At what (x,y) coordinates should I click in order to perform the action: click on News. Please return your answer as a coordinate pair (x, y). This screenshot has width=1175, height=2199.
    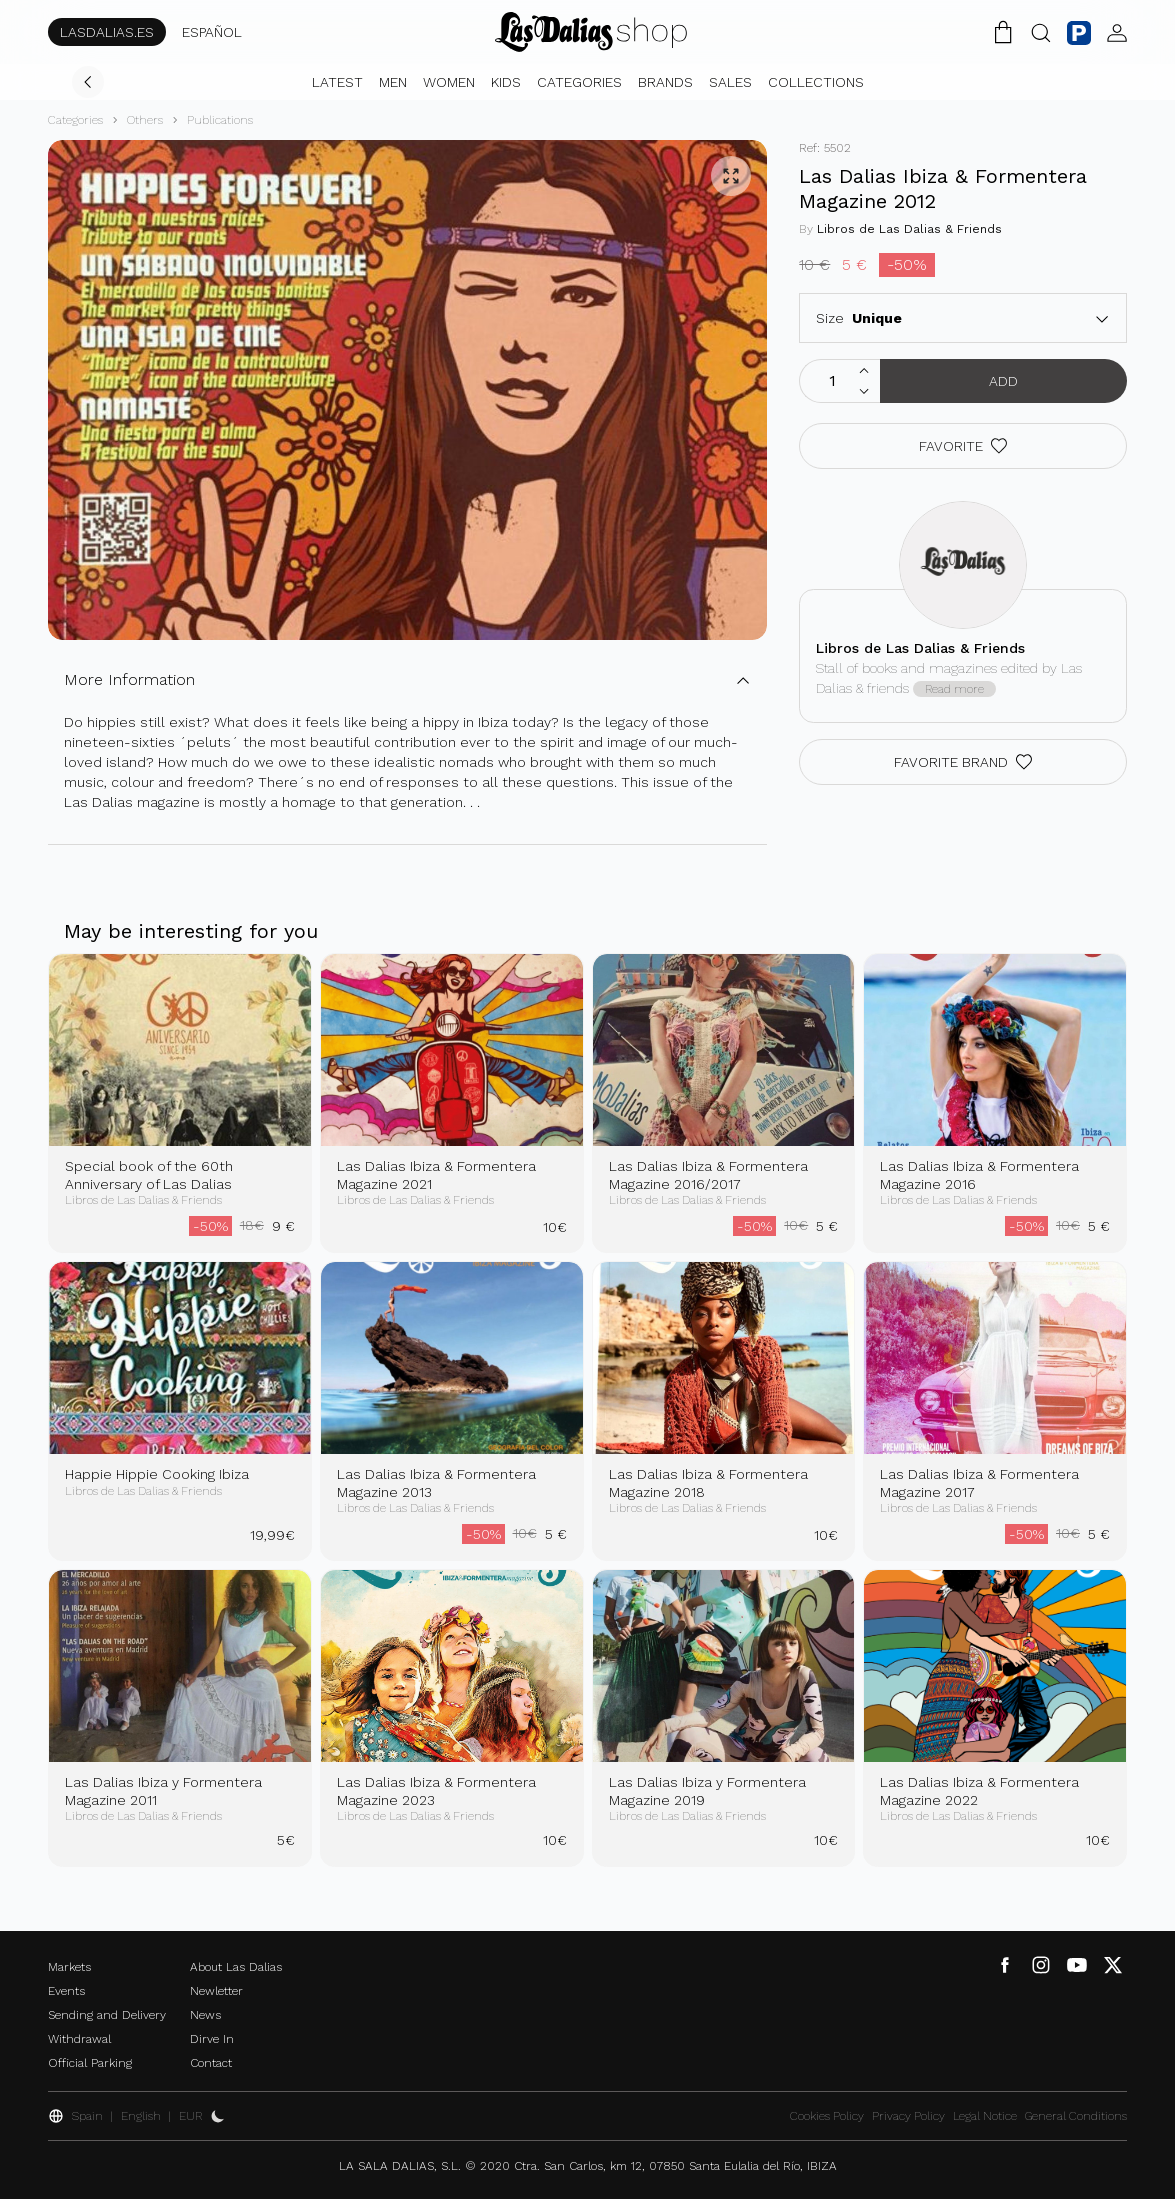
    Looking at the image, I should click on (205, 2015).